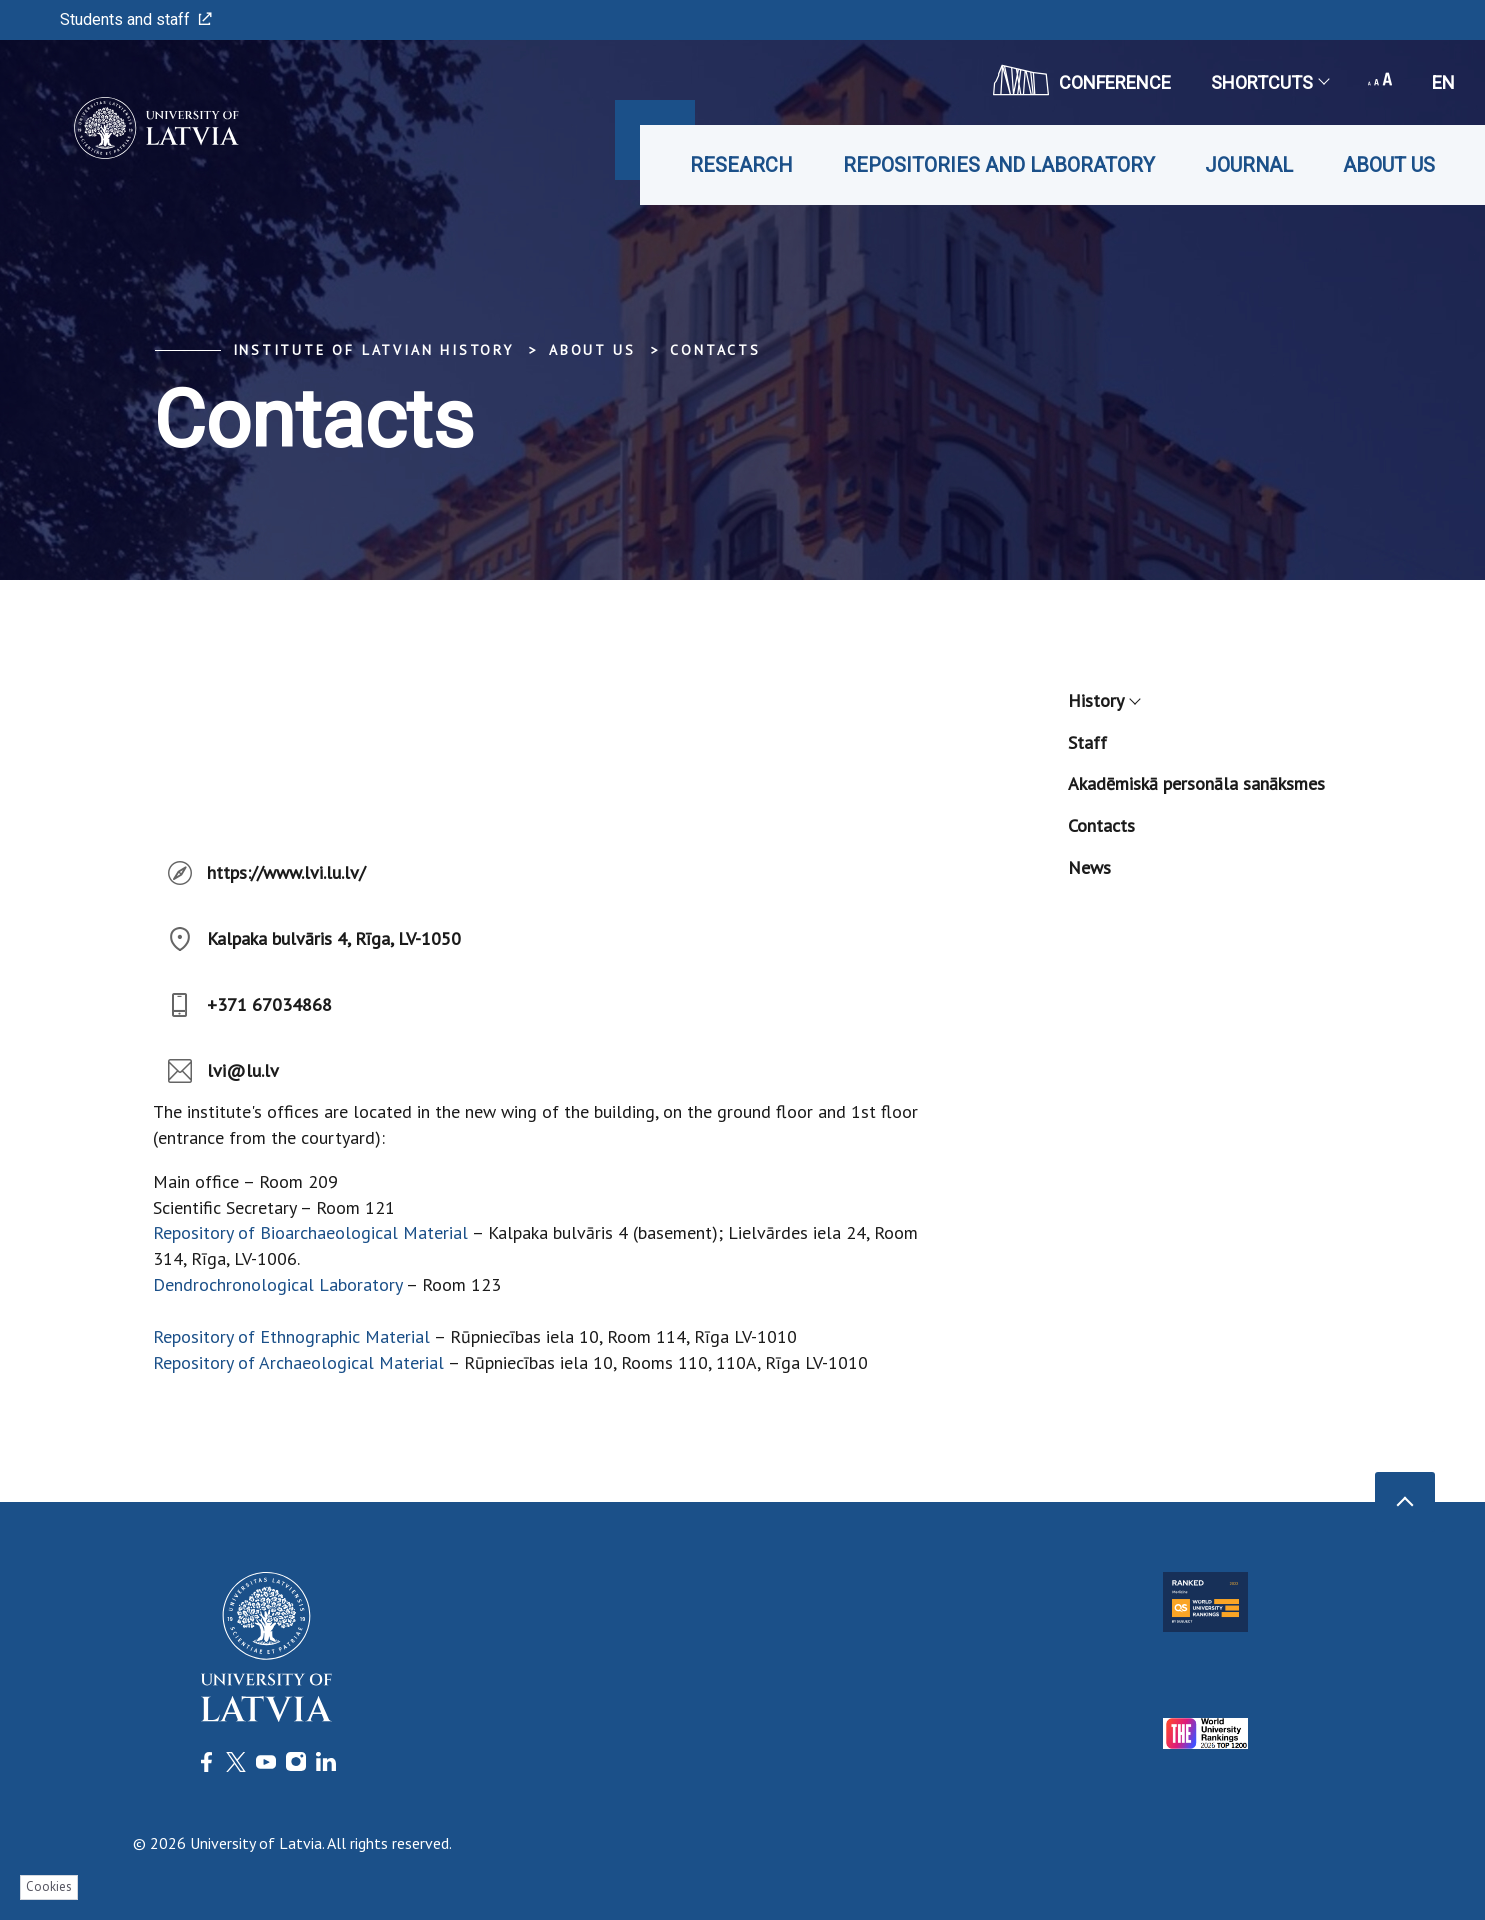 The height and width of the screenshot is (1920, 1485). I want to click on Institute of Latvian History, so click(373, 350).